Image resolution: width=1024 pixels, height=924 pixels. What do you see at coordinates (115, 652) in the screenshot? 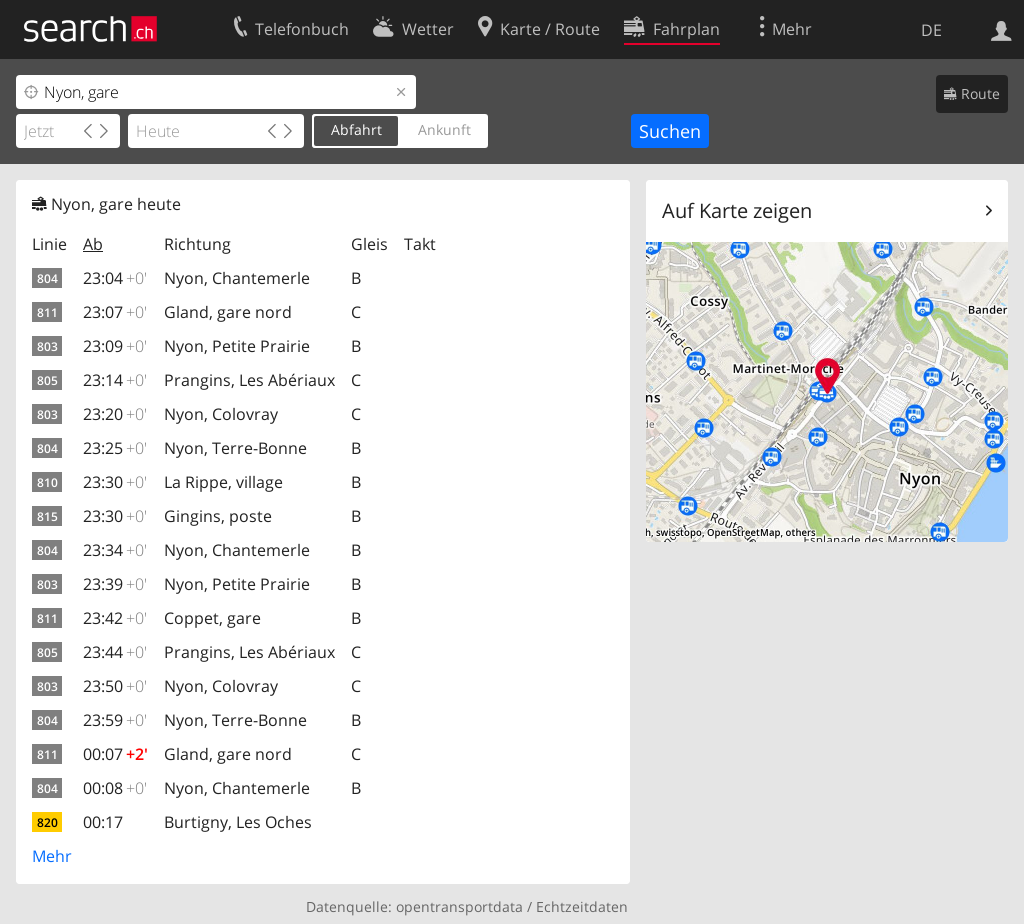
I see `23:44` at bounding box center [115, 652].